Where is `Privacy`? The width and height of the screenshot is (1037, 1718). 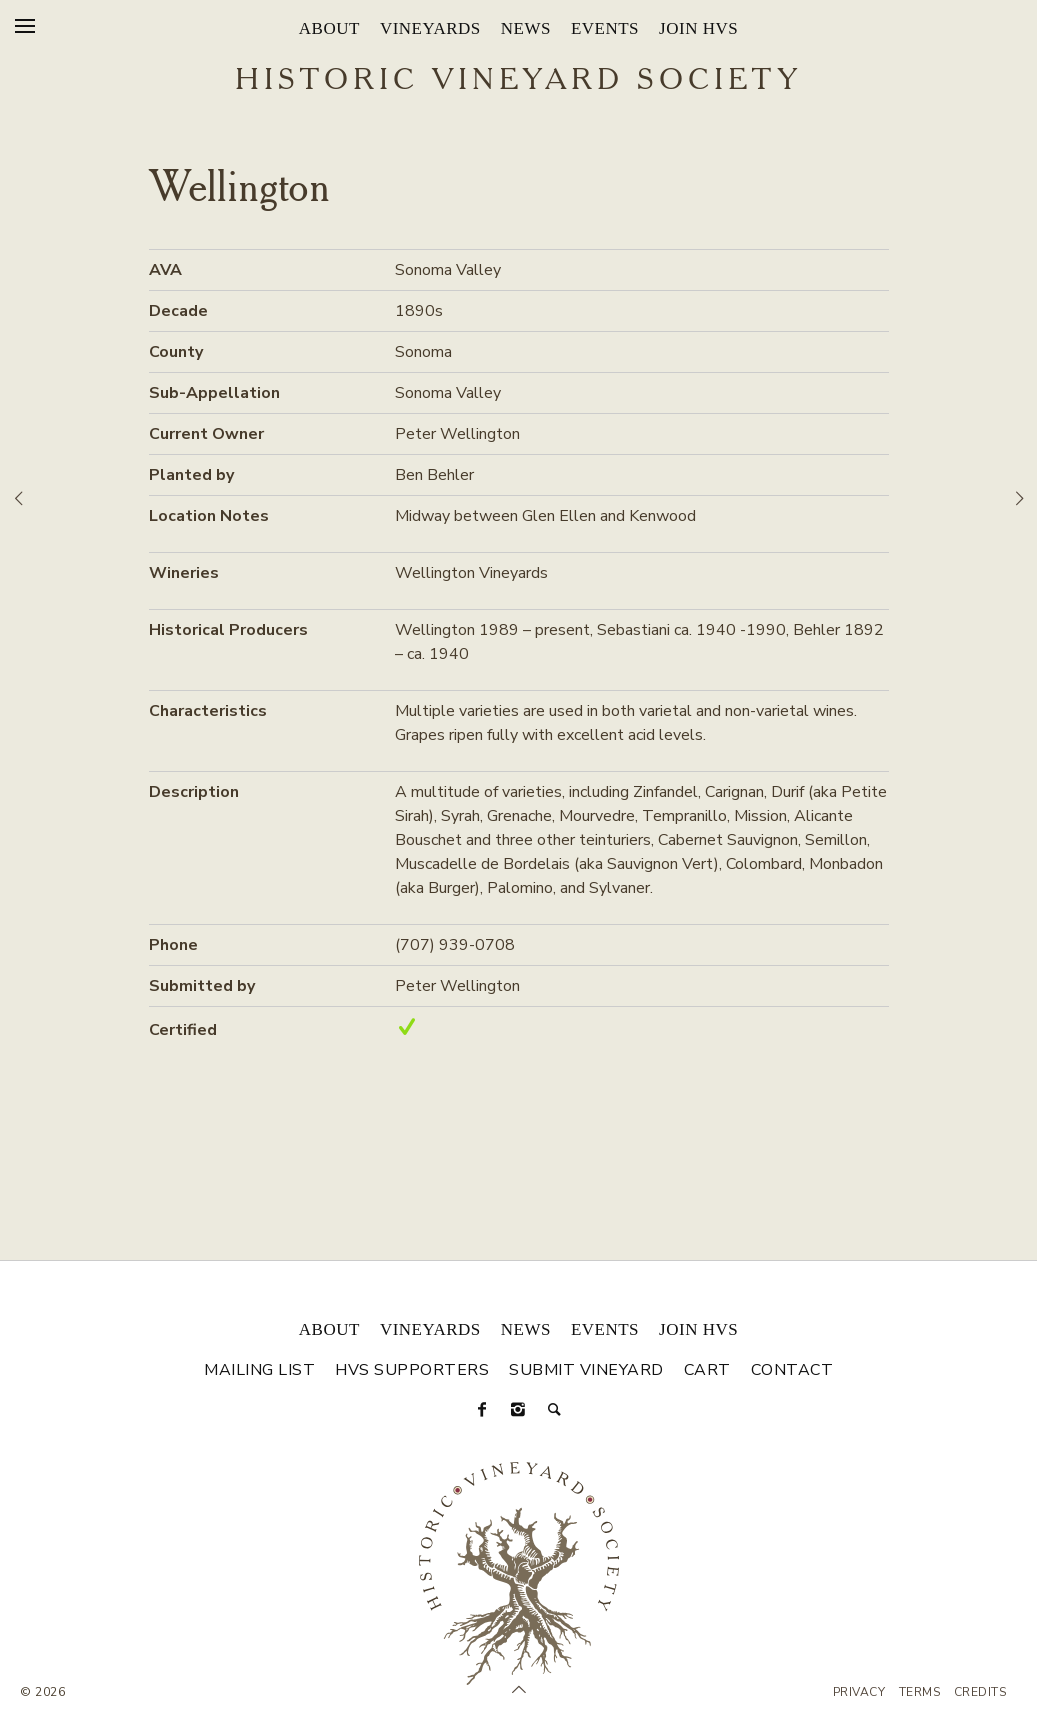 Privacy is located at coordinates (859, 1692).